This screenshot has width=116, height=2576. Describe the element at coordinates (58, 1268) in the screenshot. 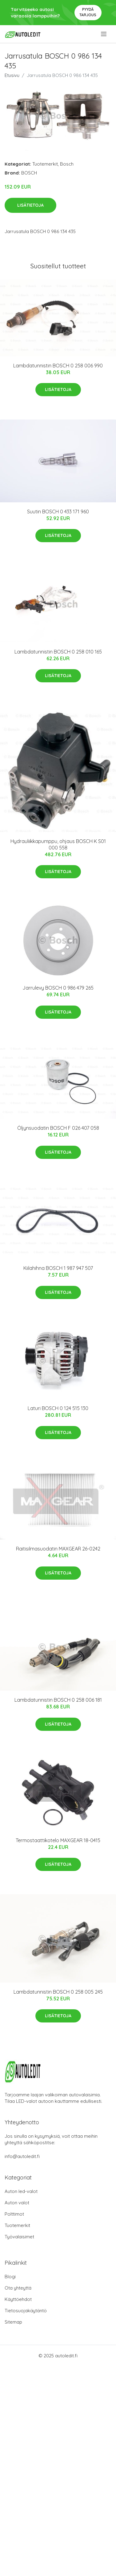

I see `Kiilahihna BOSCH 1 987 947 507` at that location.